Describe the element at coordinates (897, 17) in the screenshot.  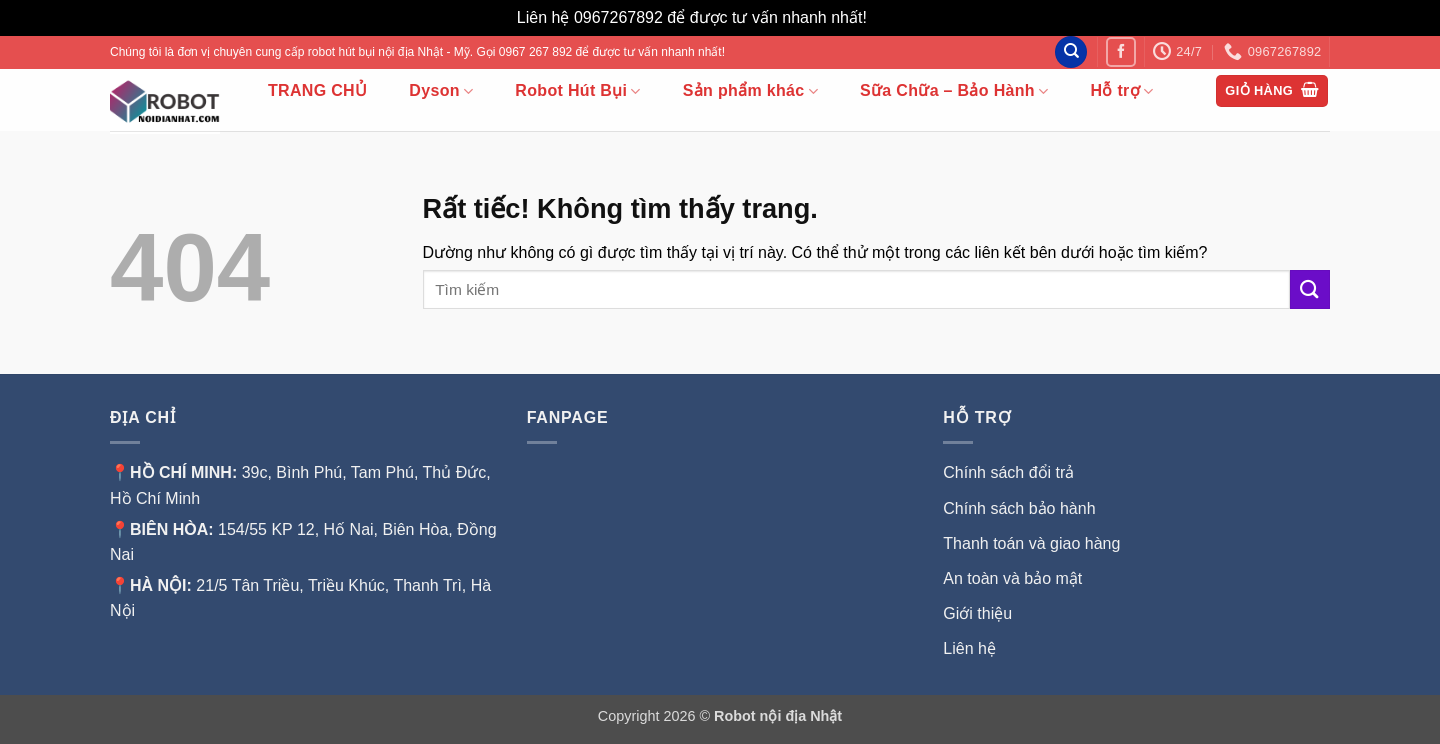
I see `Bỏ qua [button]` at that location.